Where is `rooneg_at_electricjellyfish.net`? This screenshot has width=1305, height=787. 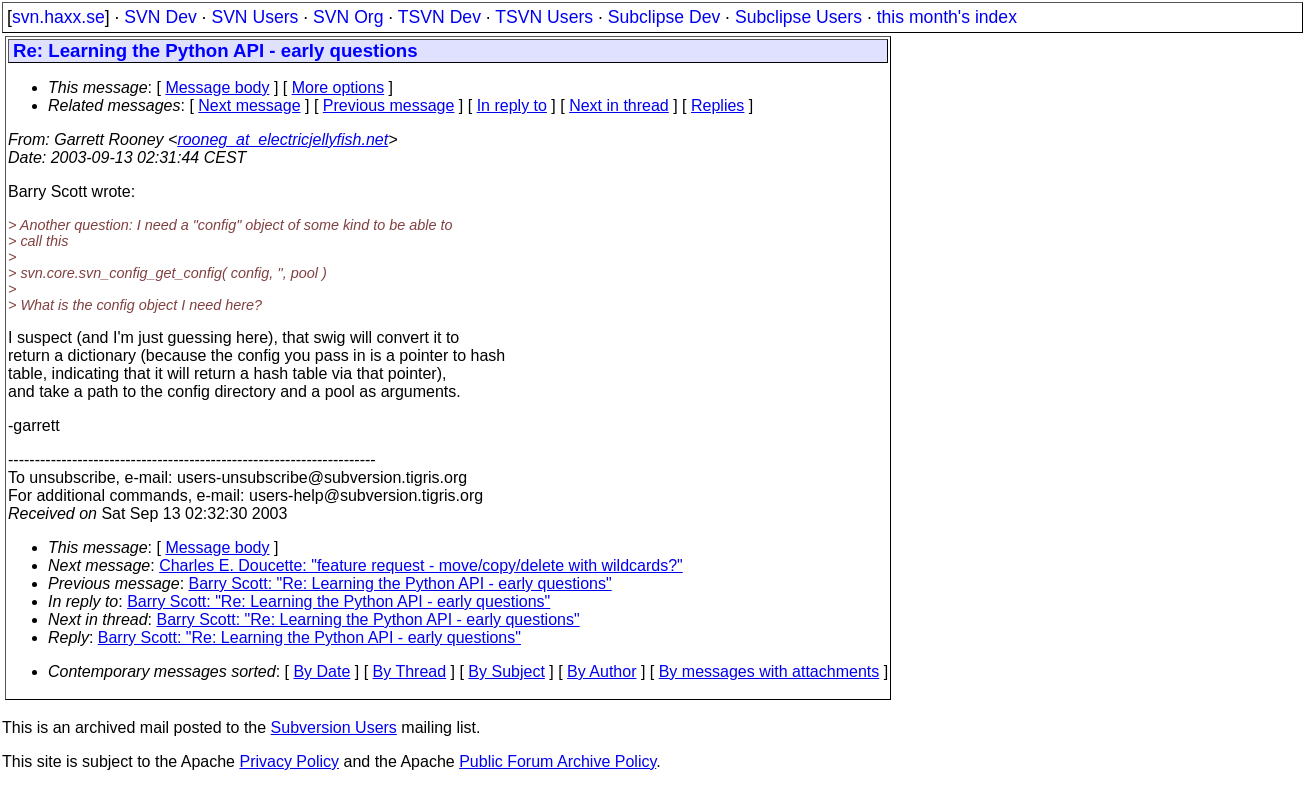
rooneg_at_electricjellyfish.net is located at coordinates (282, 139).